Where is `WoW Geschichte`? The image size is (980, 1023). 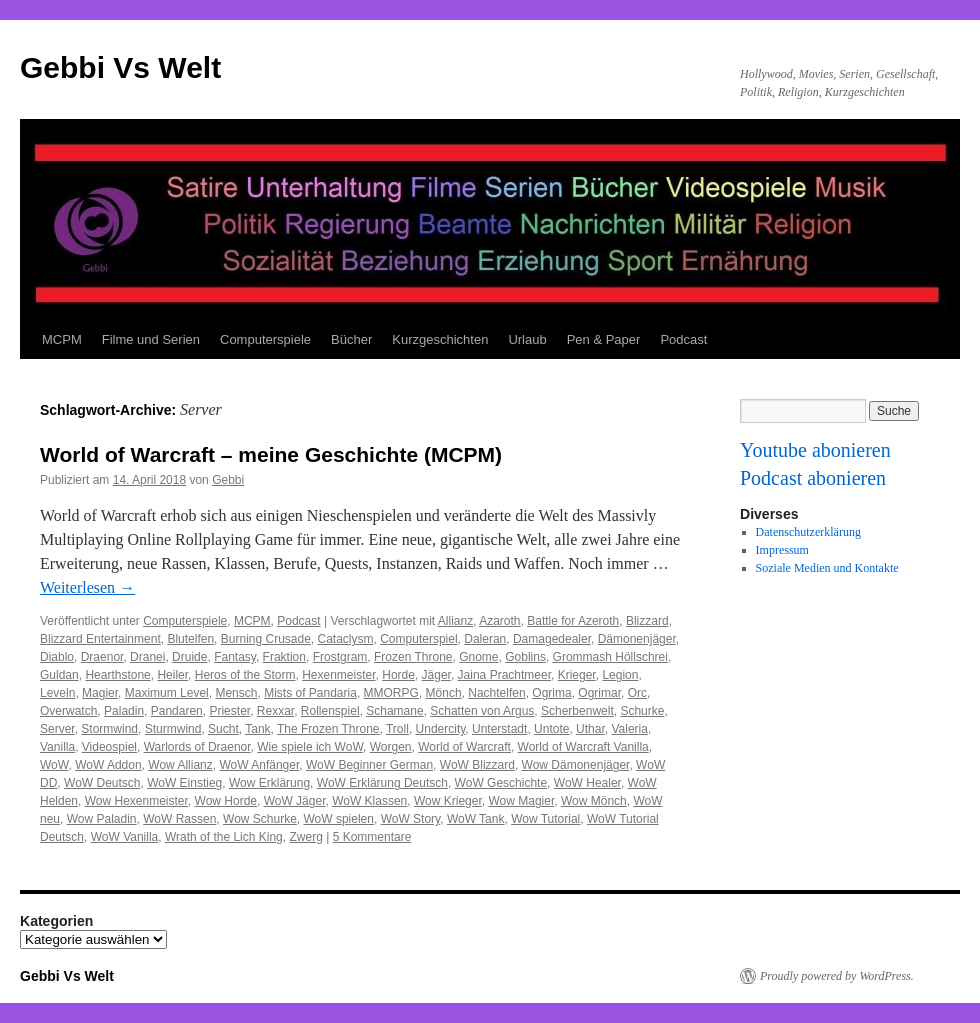 WoW Geschichte is located at coordinates (501, 783).